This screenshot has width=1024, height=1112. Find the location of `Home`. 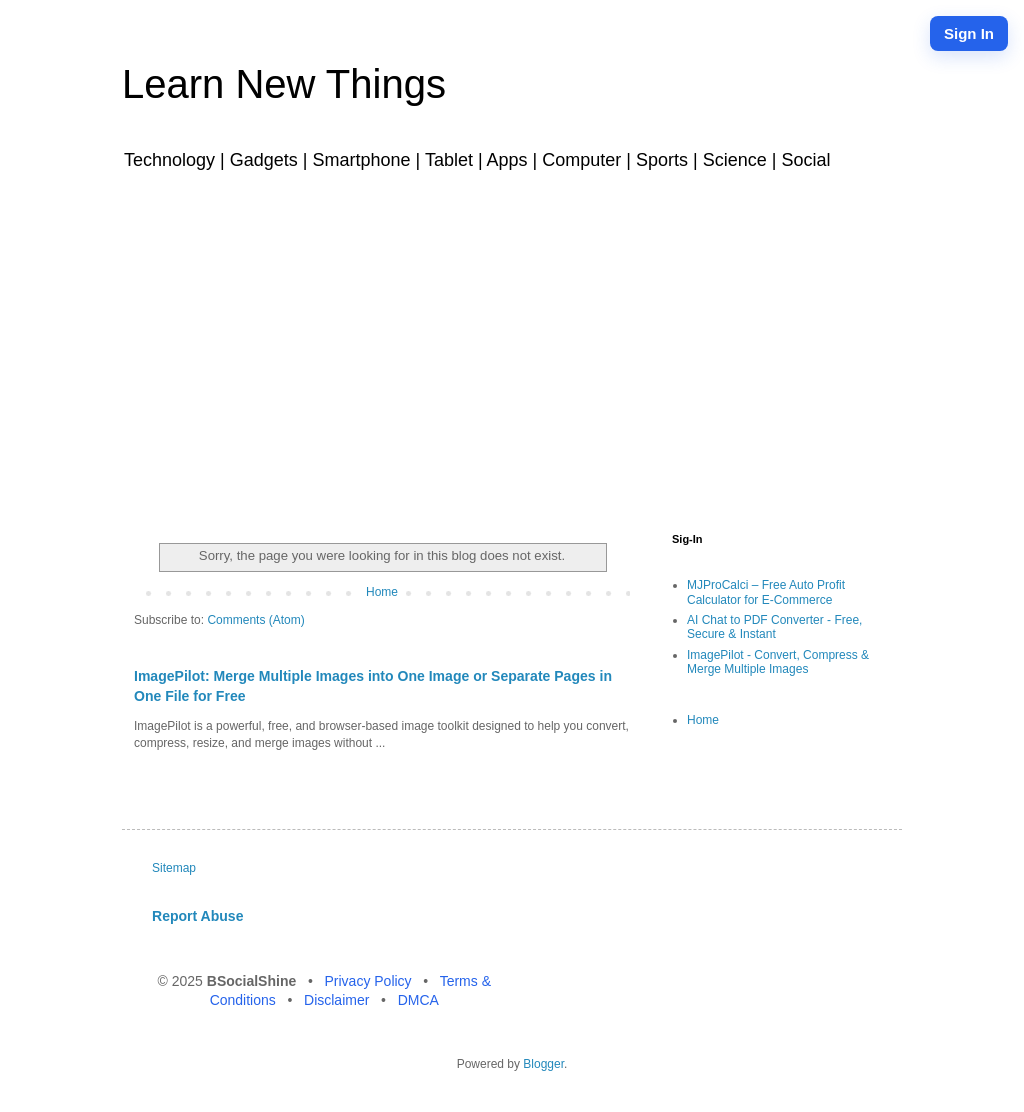

Home is located at coordinates (382, 592).